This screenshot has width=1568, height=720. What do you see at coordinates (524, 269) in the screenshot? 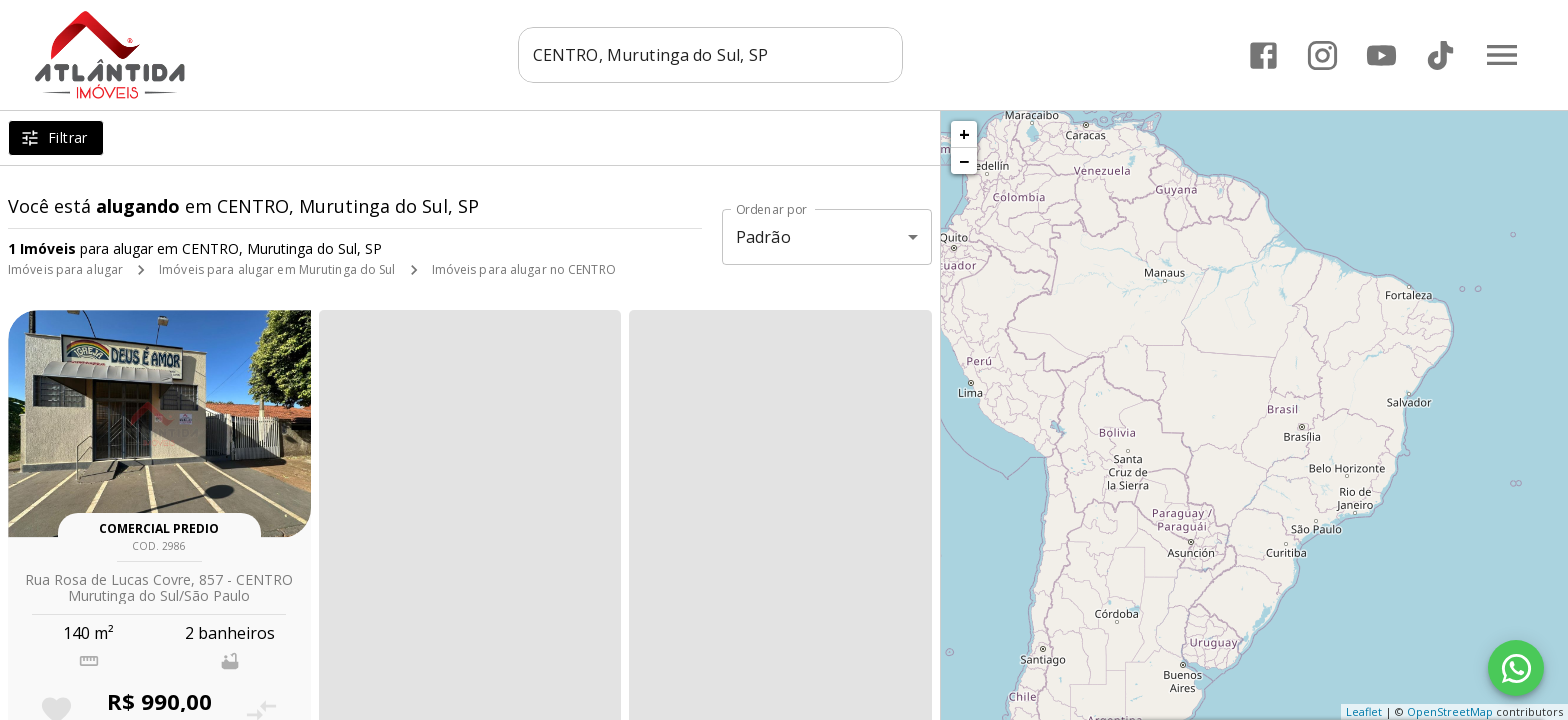
I see `Imóveis para alugar no CENTRO` at bounding box center [524, 269].